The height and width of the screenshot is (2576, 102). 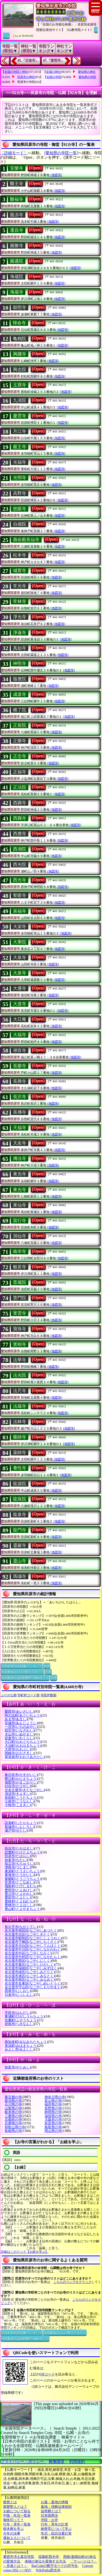 I want to click on 西湖院, so click(x=19, y=849).